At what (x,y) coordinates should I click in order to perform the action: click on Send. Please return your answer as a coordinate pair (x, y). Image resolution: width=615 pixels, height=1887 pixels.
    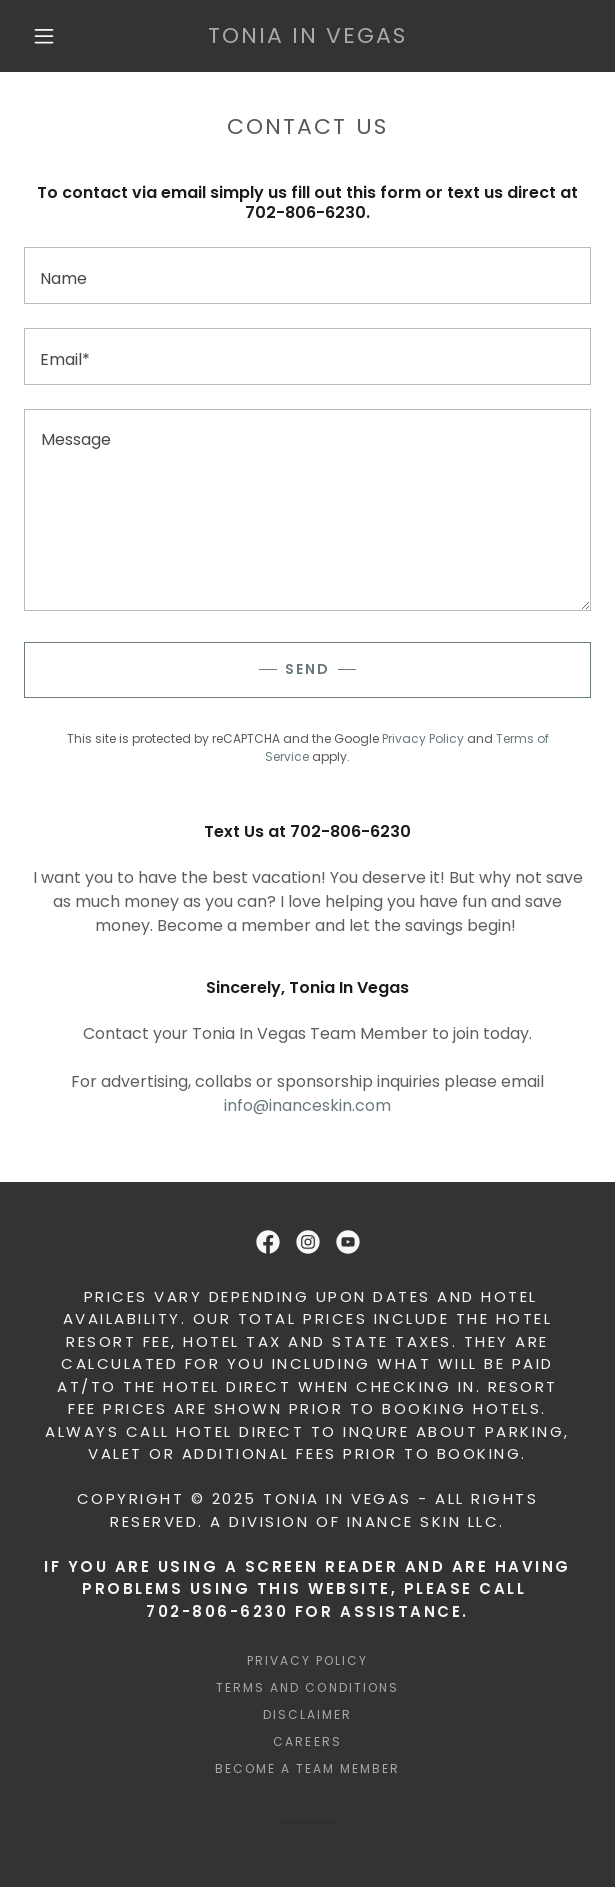
    Looking at the image, I should click on (307, 669).